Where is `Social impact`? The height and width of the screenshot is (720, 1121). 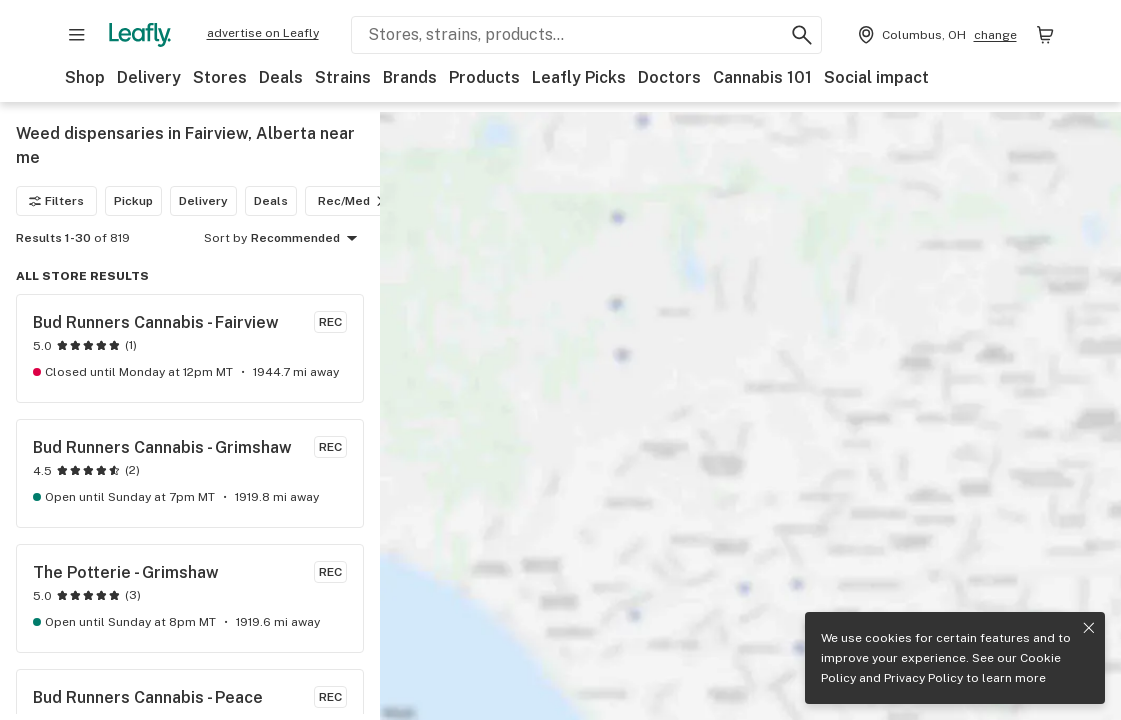 Social impact is located at coordinates (876, 77).